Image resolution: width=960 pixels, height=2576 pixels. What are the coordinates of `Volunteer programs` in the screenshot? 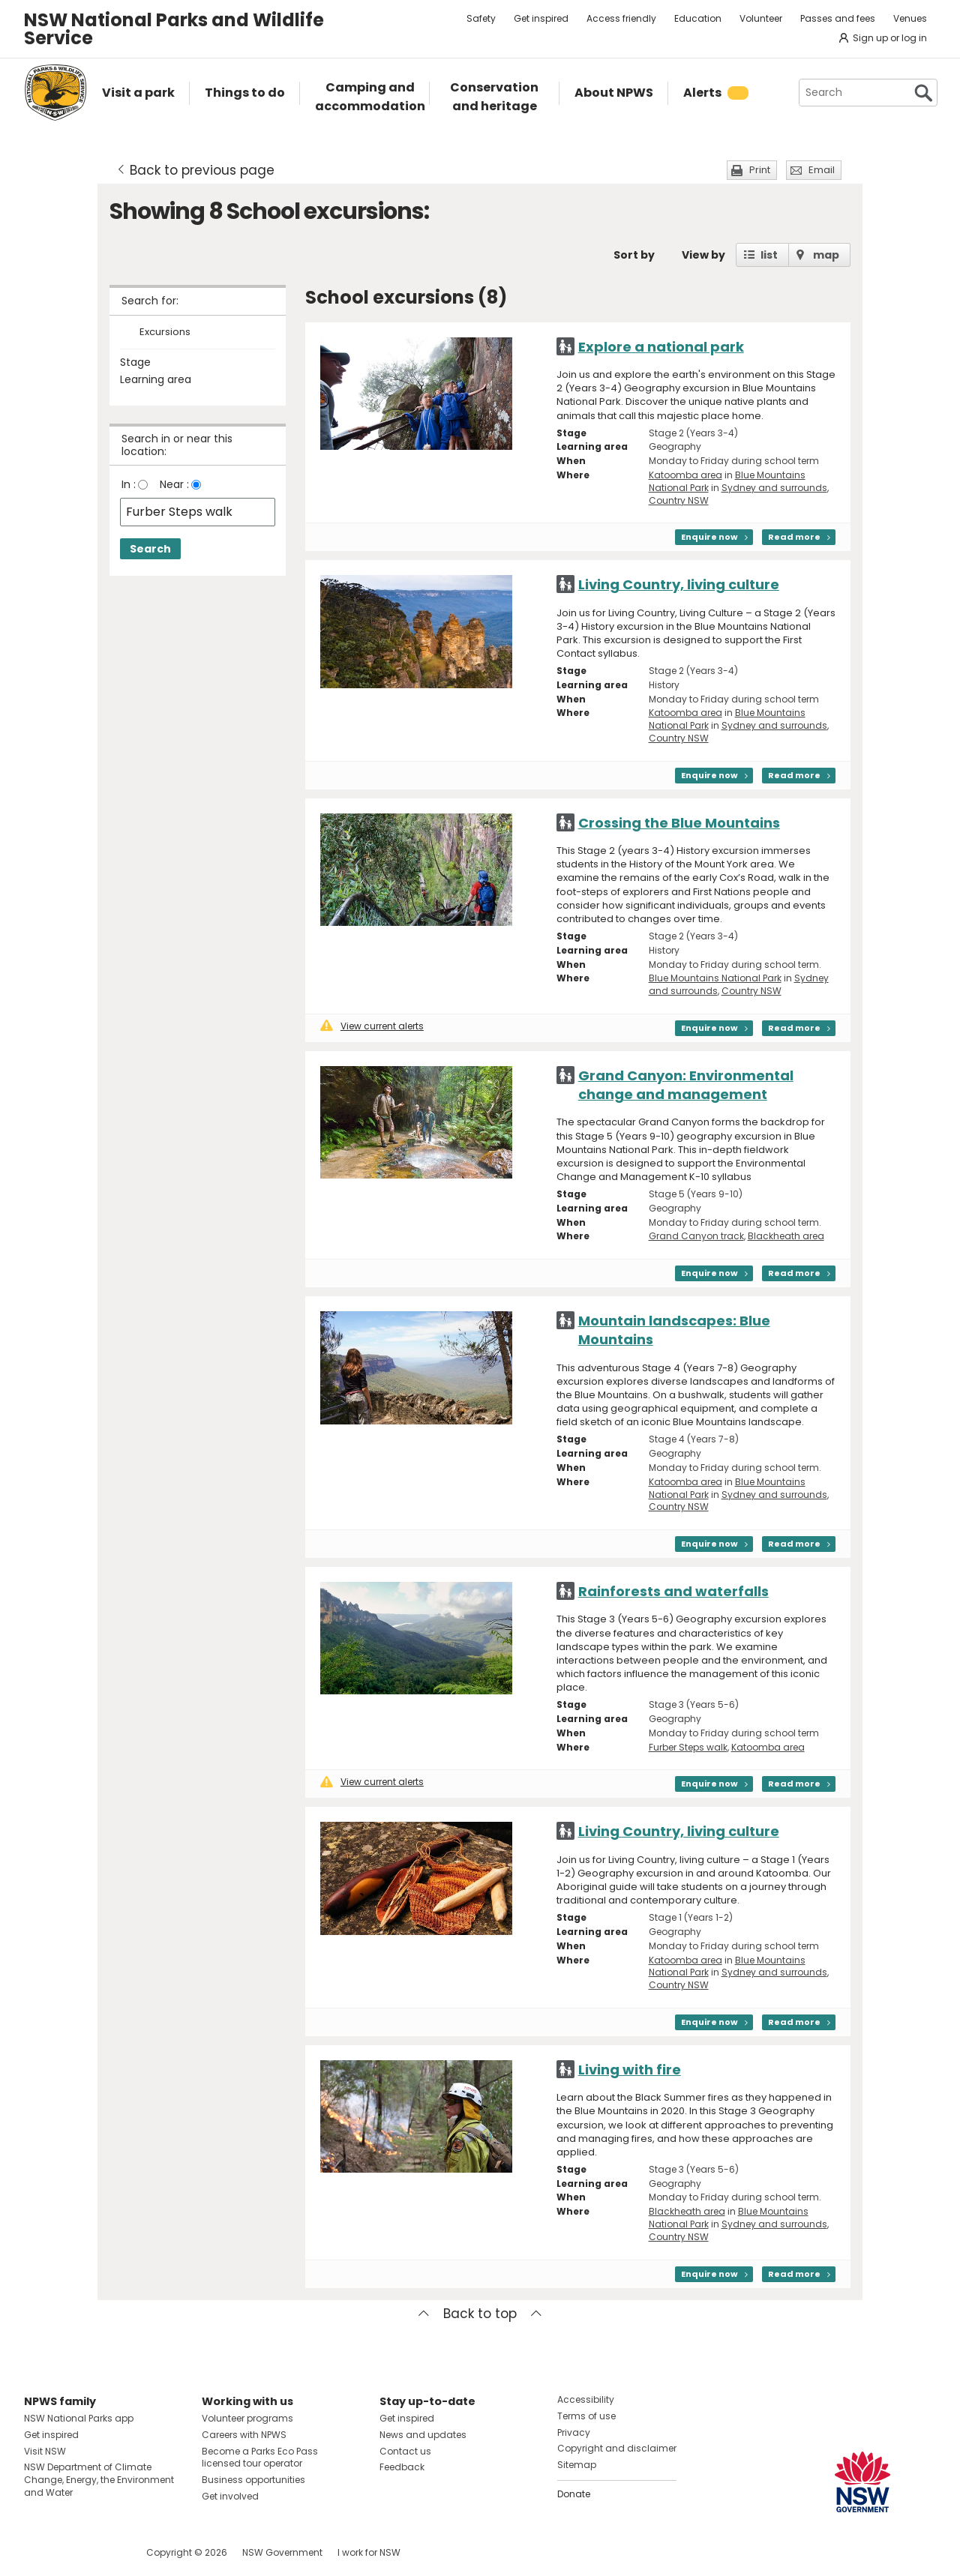 It's located at (247, 2418).